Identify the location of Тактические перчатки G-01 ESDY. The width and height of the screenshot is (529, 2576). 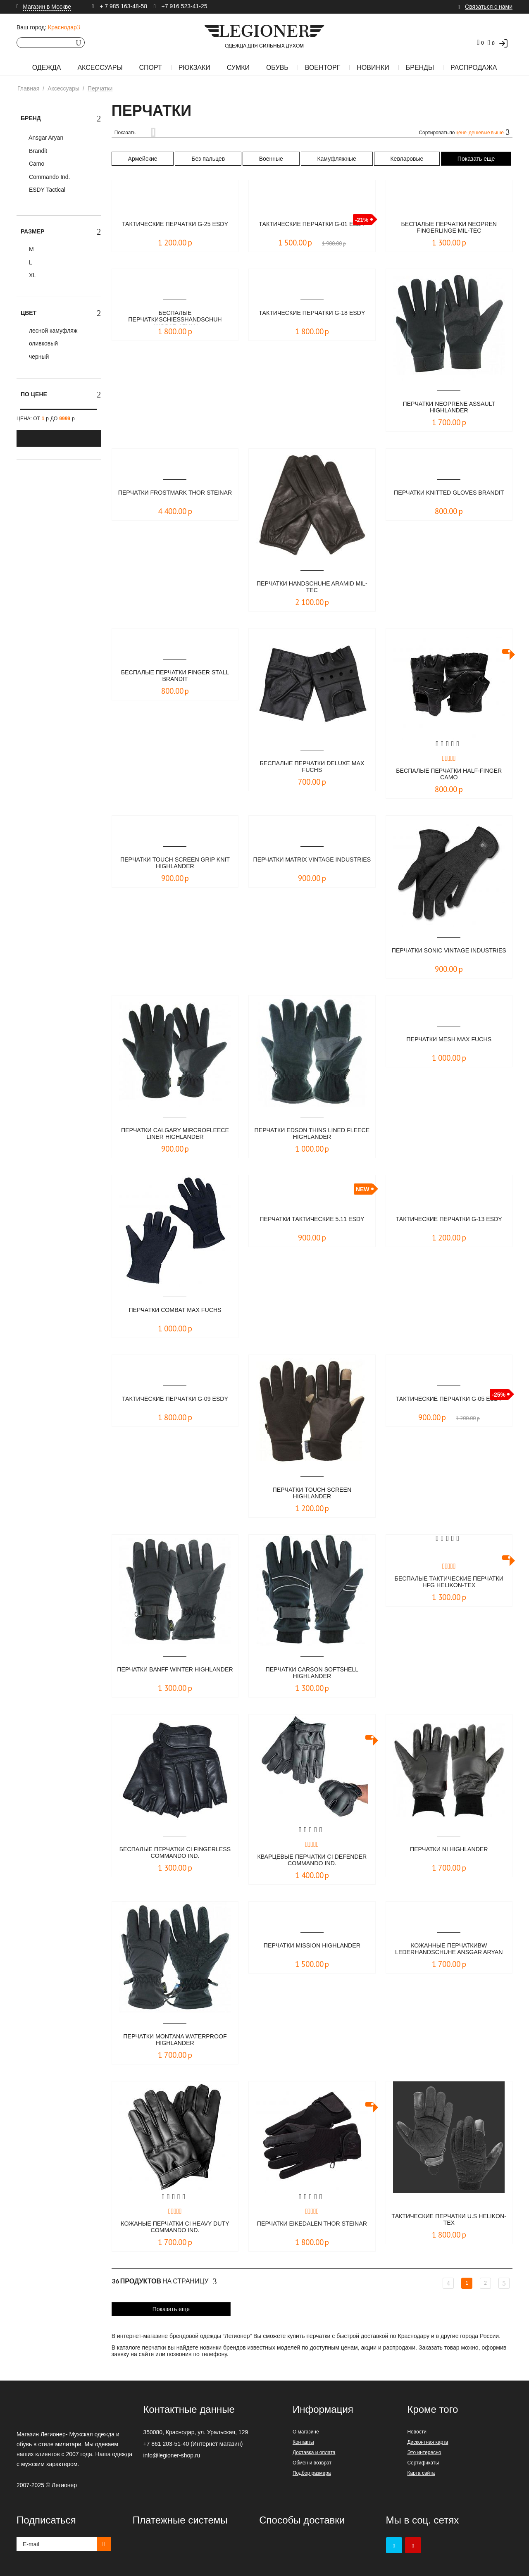
(312, 228).